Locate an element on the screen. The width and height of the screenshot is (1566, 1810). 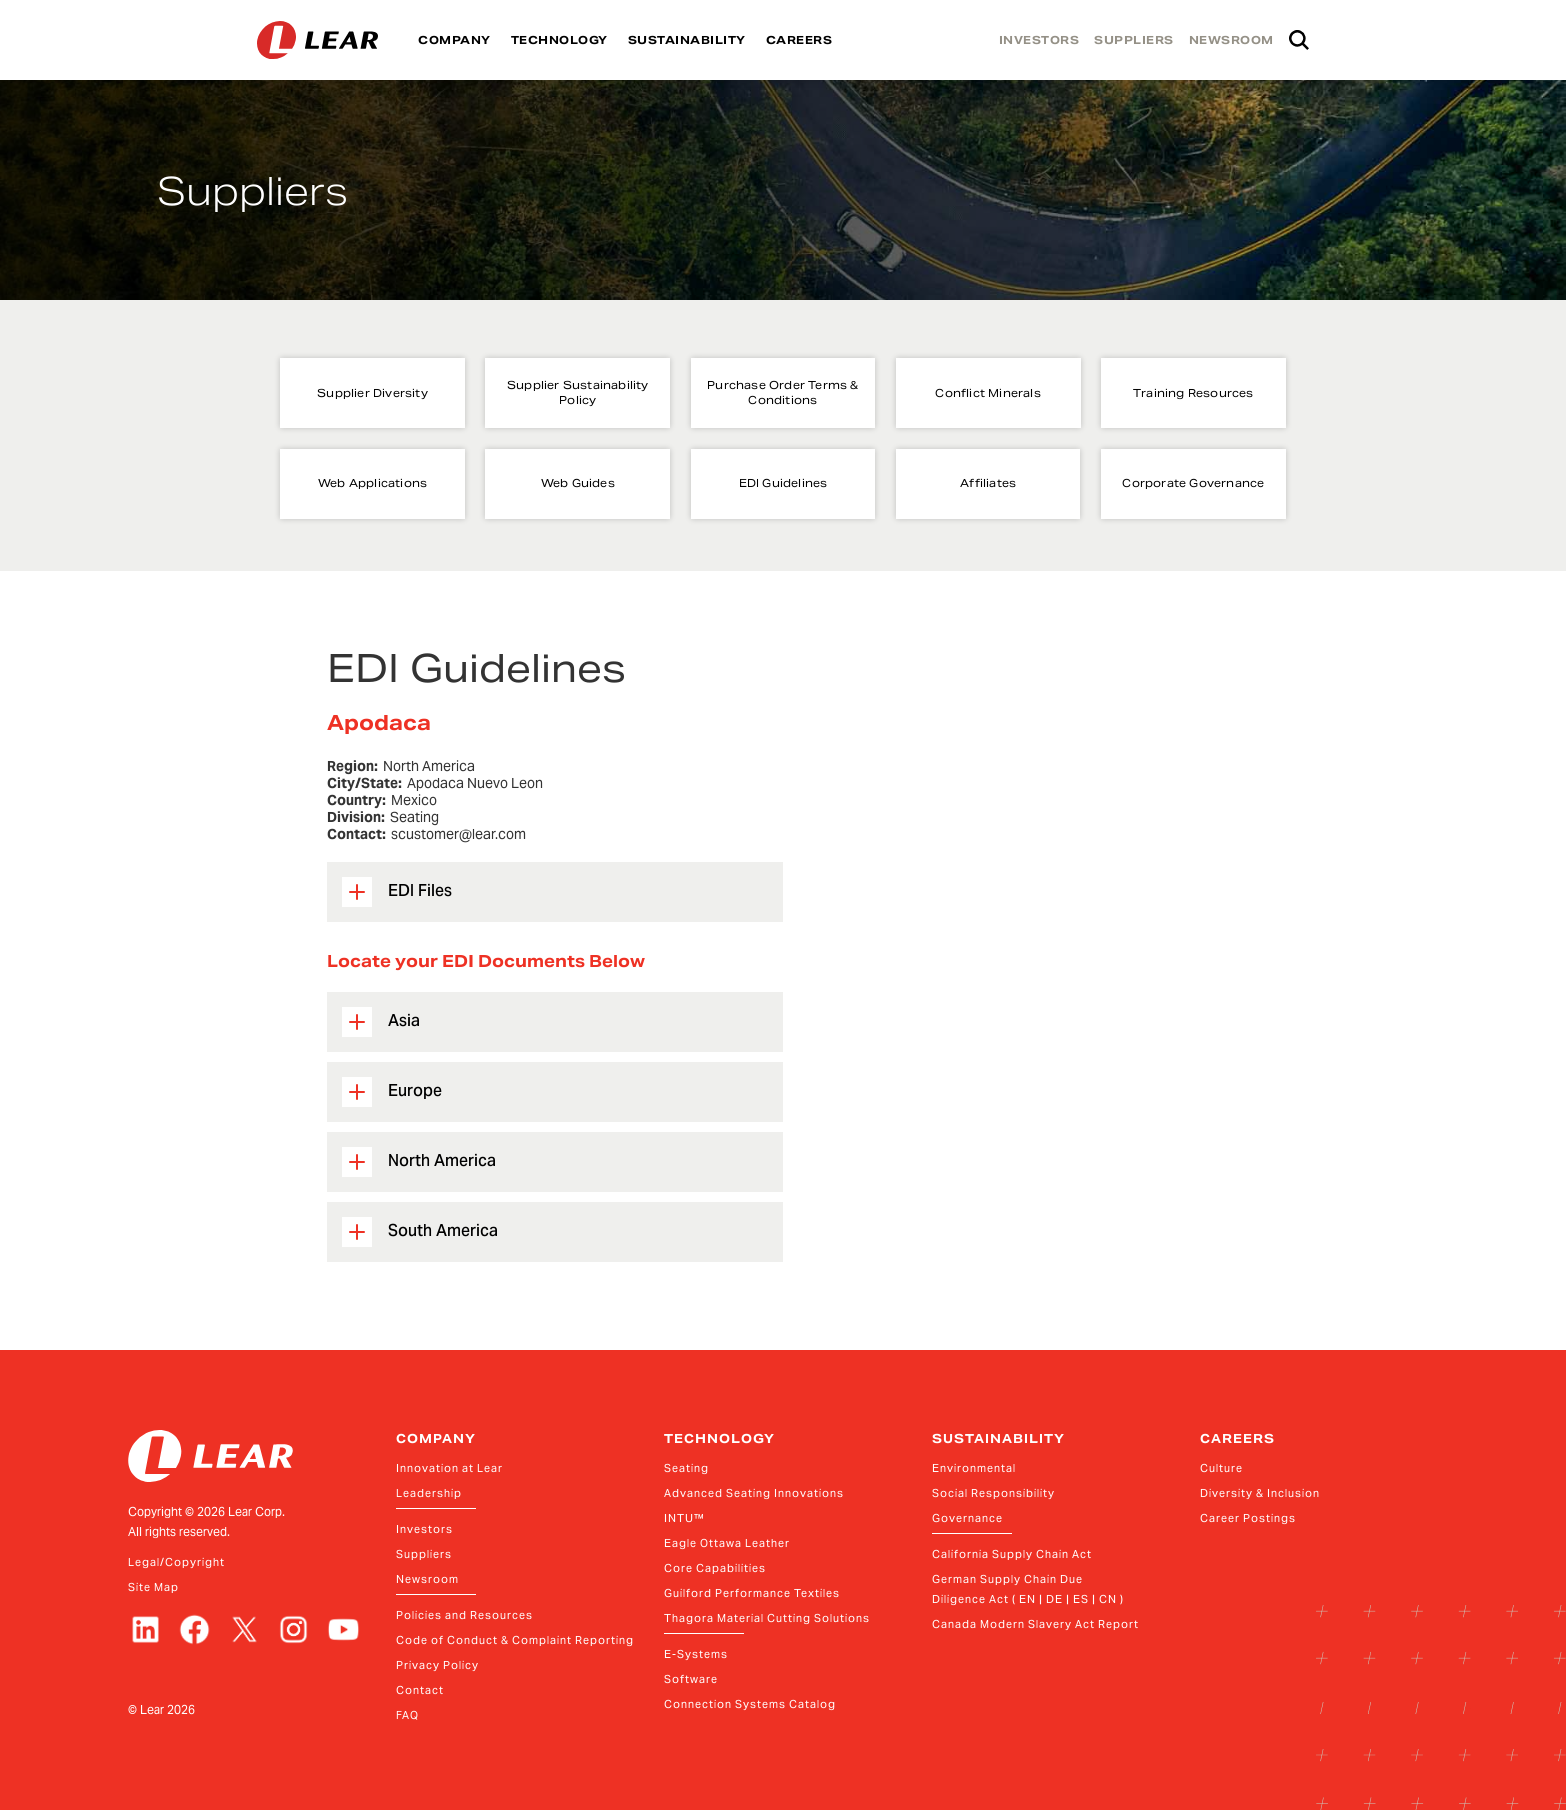
Code of Conduct & Complaint Reporting is located at coordinates (515, 1640).